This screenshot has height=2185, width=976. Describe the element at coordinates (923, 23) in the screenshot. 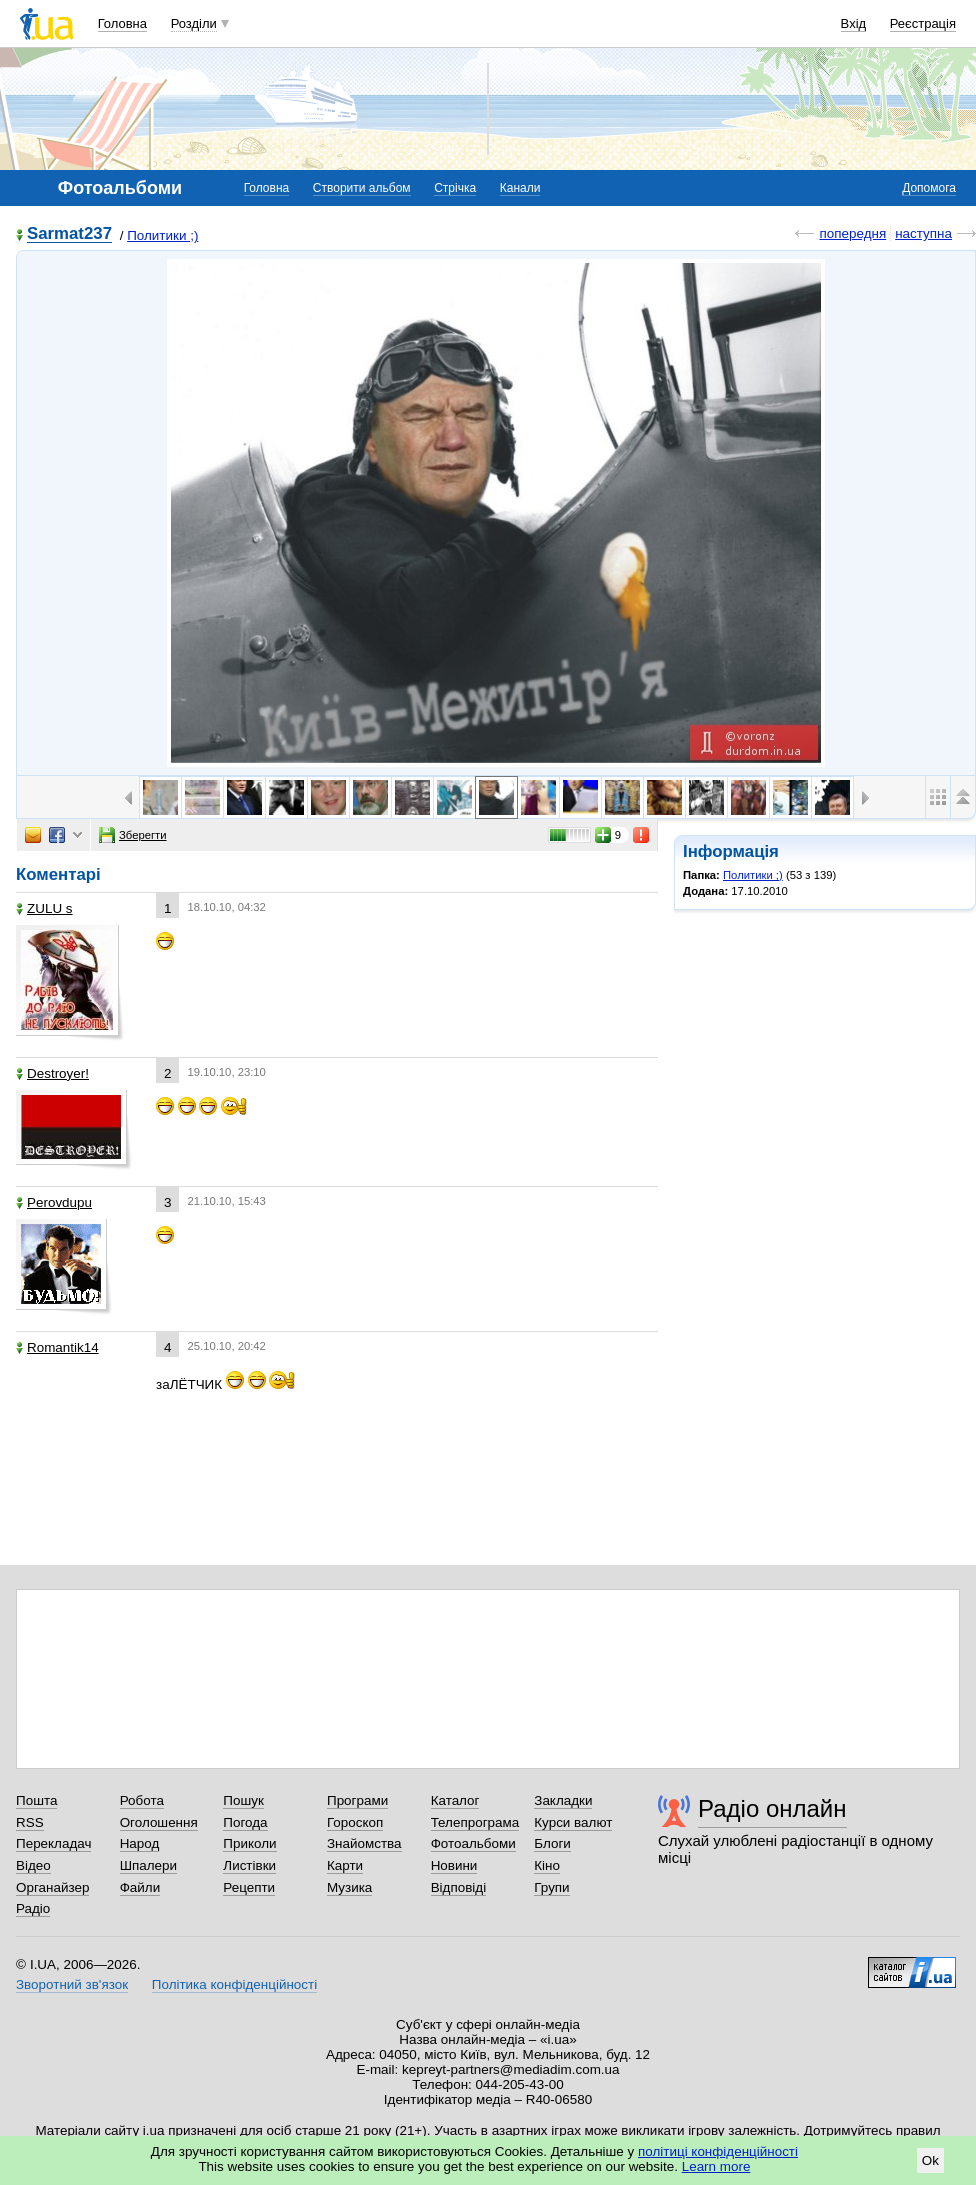

I see `Реєстрація` at that location.